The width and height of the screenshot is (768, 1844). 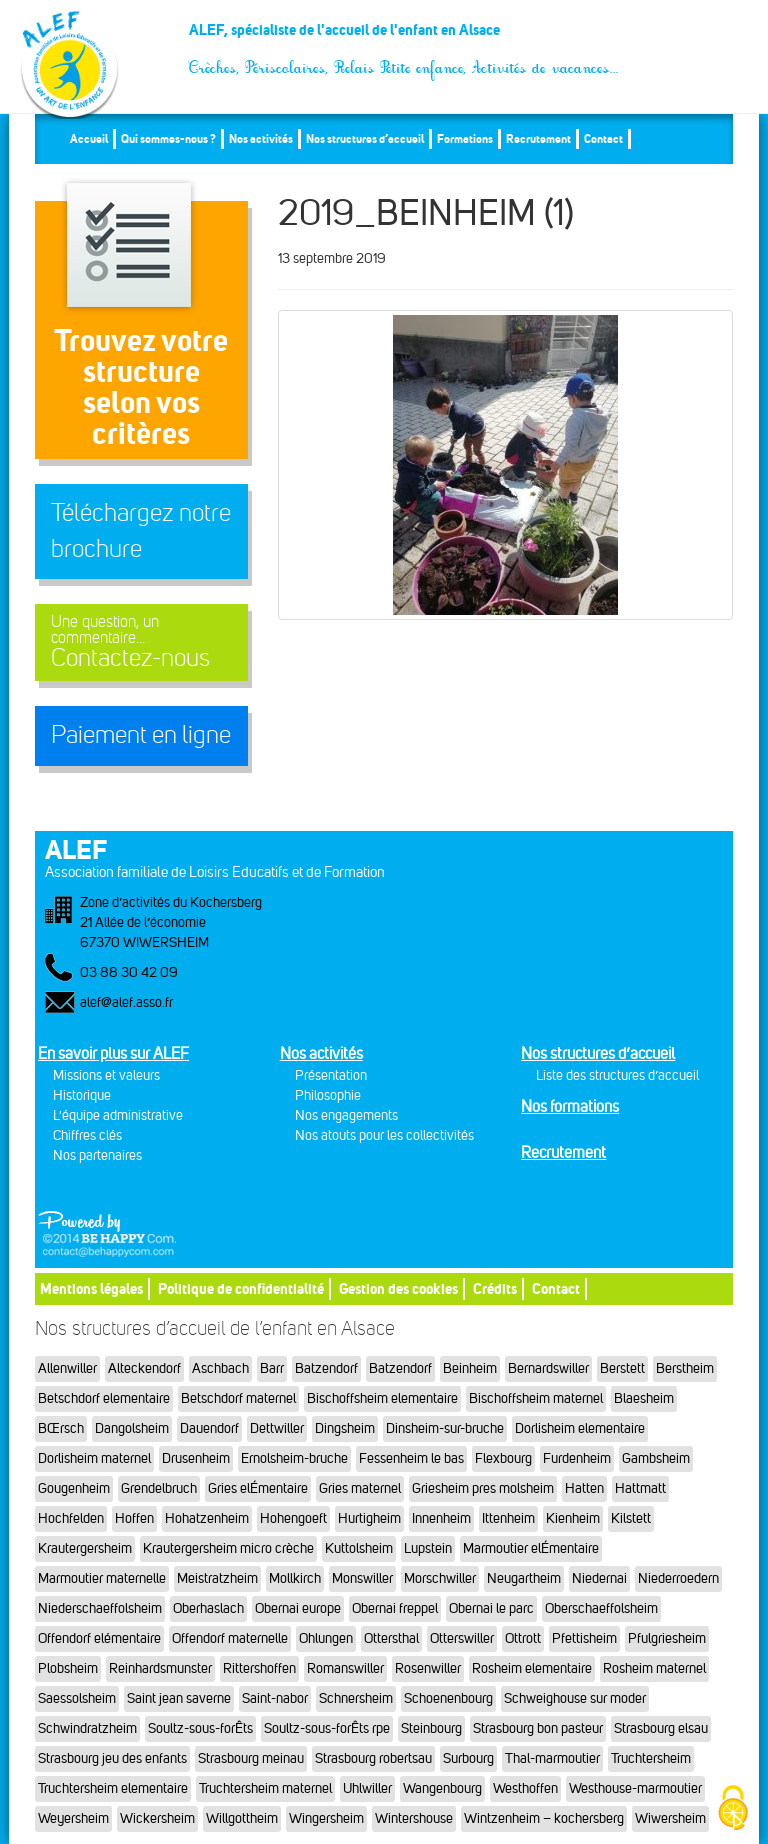 What do you see at coordinates (599, 1578) in the screenshot?
I see `Niedernai` at bounding box center [599, 1578].